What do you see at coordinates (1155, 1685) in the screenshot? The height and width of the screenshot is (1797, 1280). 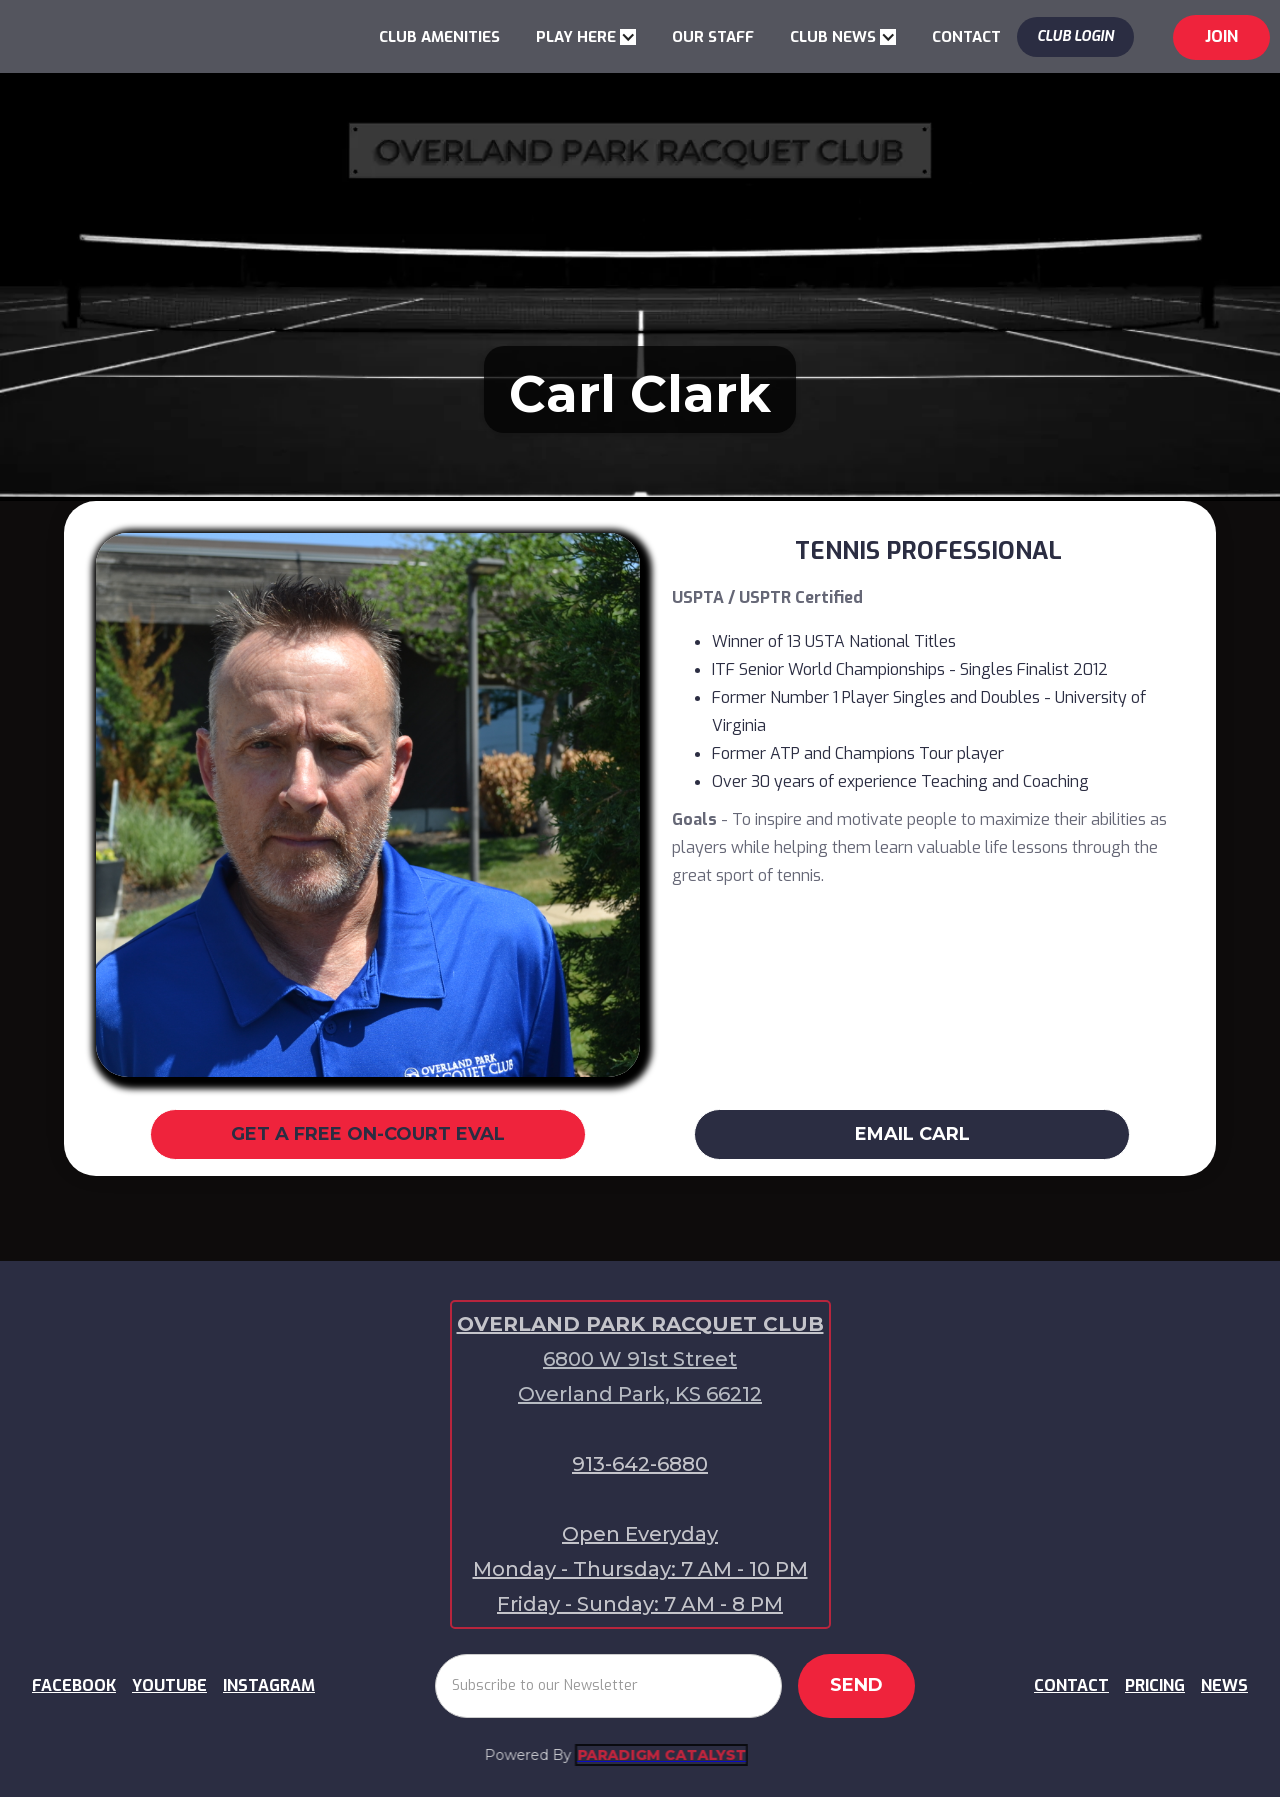 I see `PRICING` at bounding box center [1155, 1685].